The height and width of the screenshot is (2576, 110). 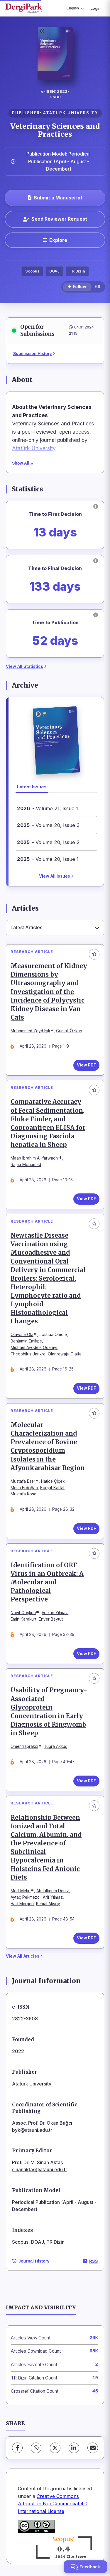 I want to click on [Share via Email], so click(x=92, y=2448).